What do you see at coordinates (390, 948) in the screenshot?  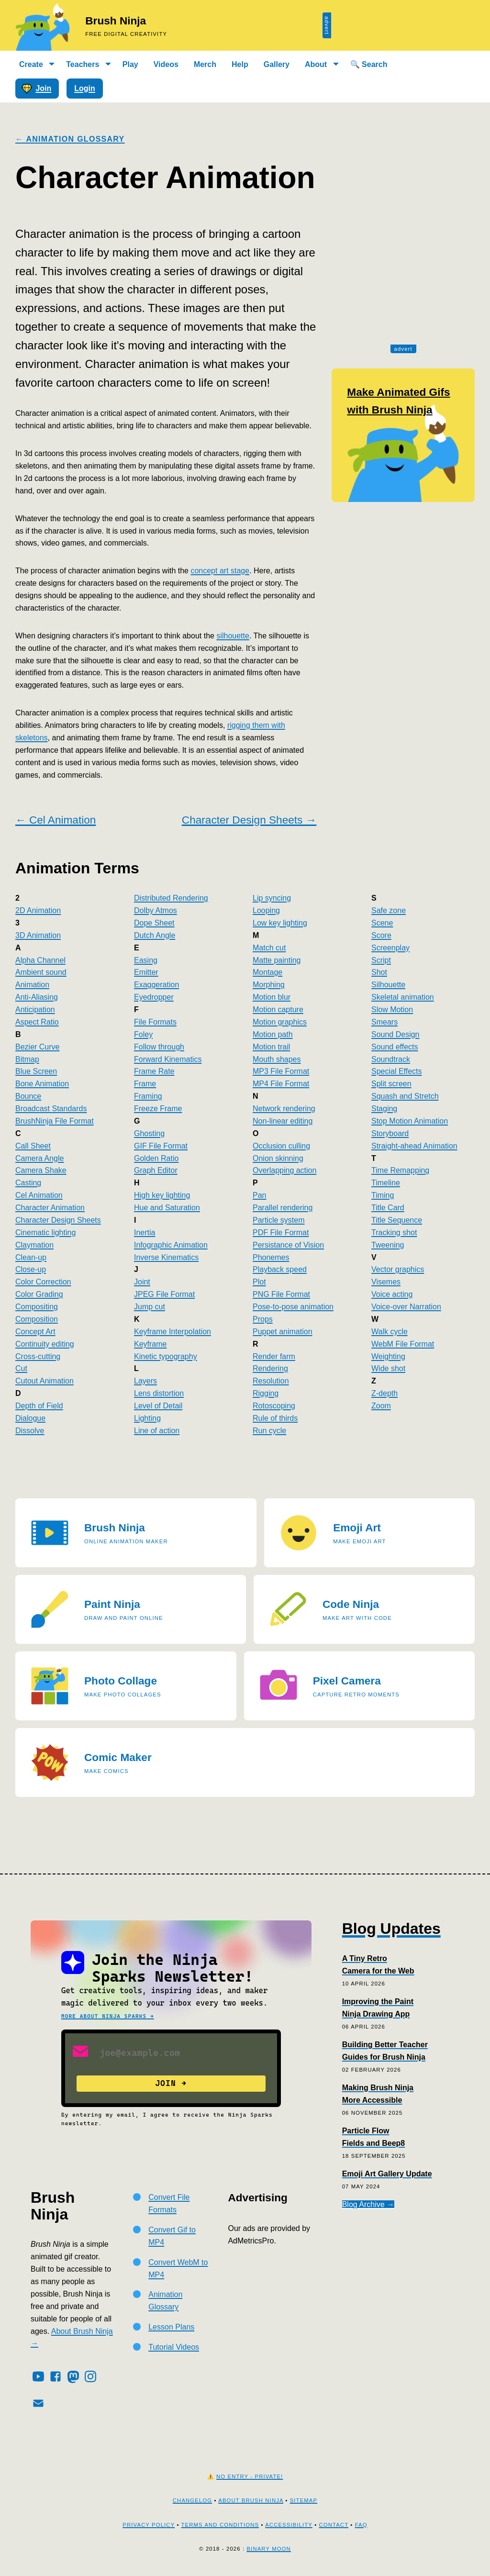 I see `Screenplay` at bounding box center [390, 948].